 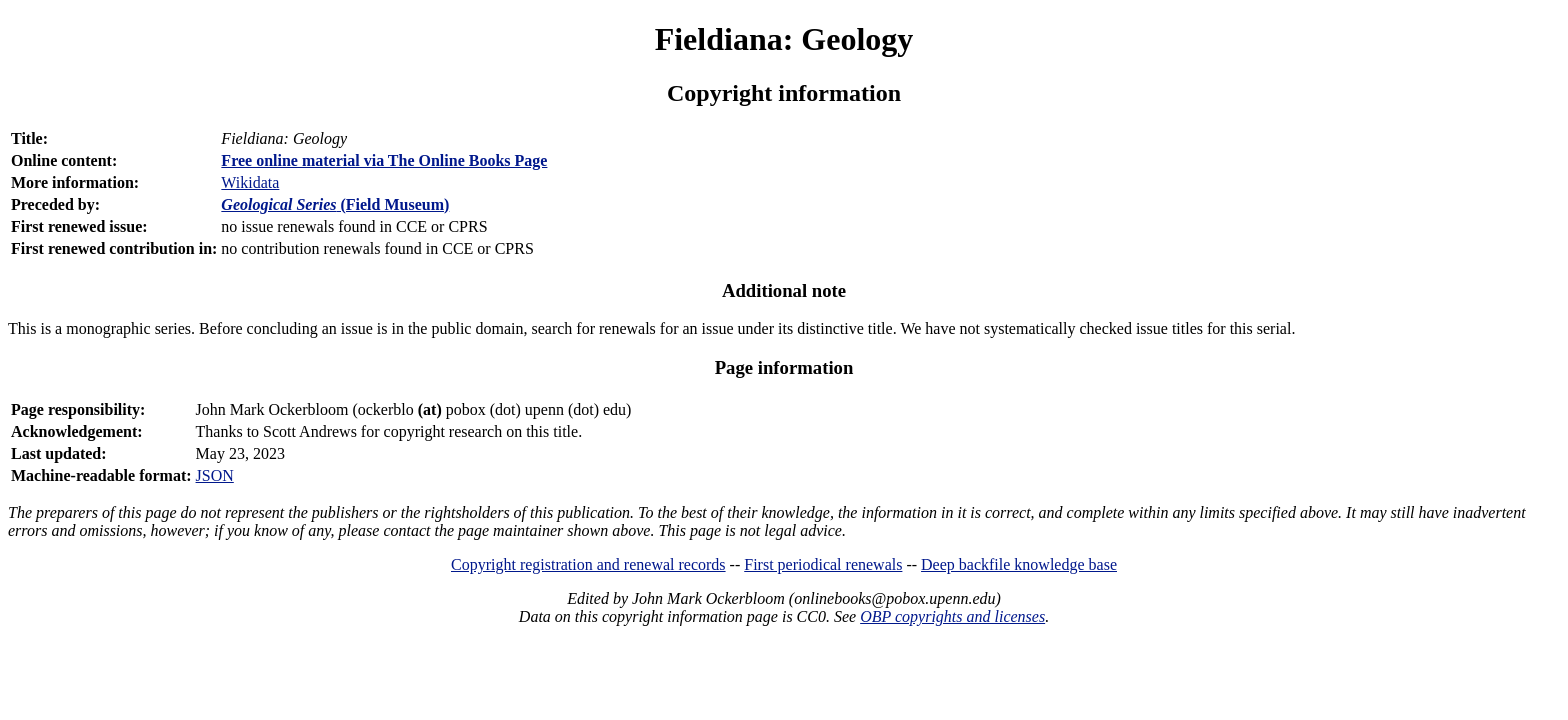 I want to click on JSON, so click(x=215, y=475).